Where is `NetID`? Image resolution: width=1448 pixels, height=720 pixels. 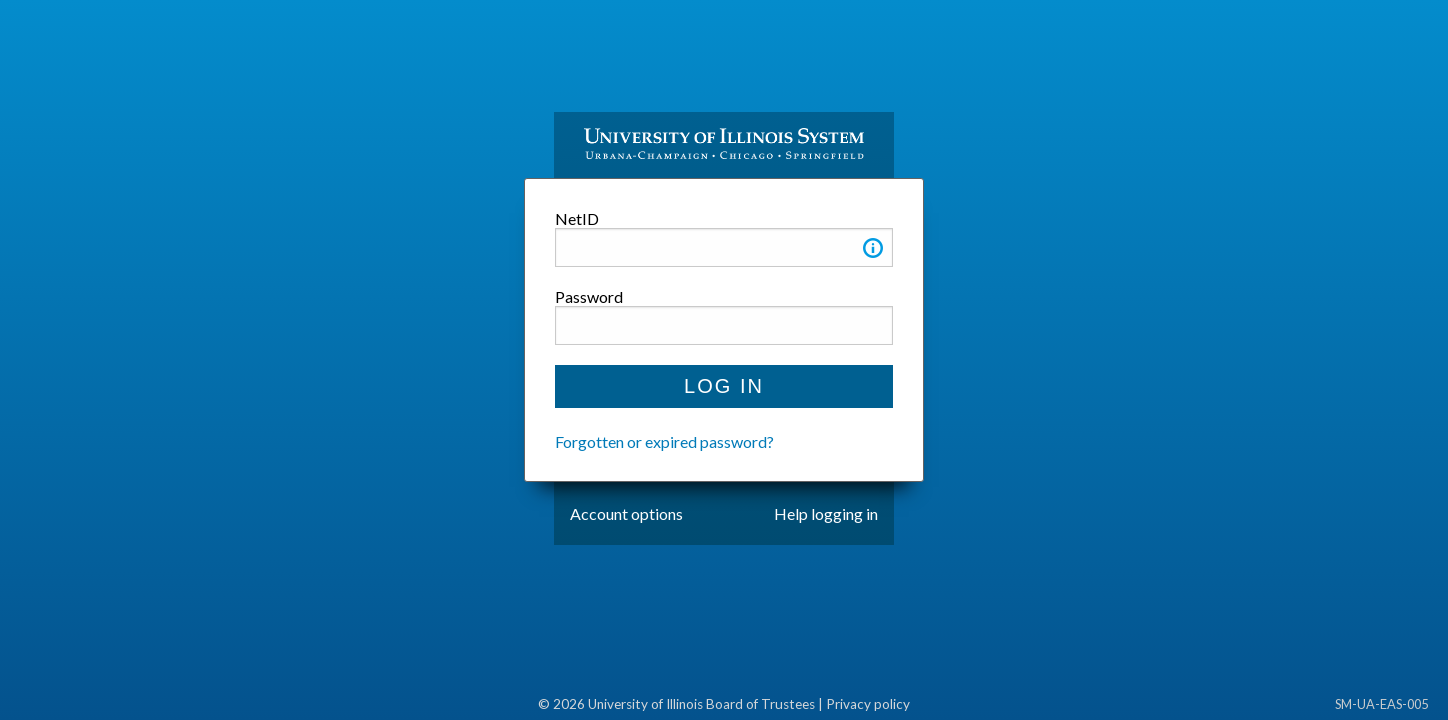
NetID is located at coordinates (577, 218).